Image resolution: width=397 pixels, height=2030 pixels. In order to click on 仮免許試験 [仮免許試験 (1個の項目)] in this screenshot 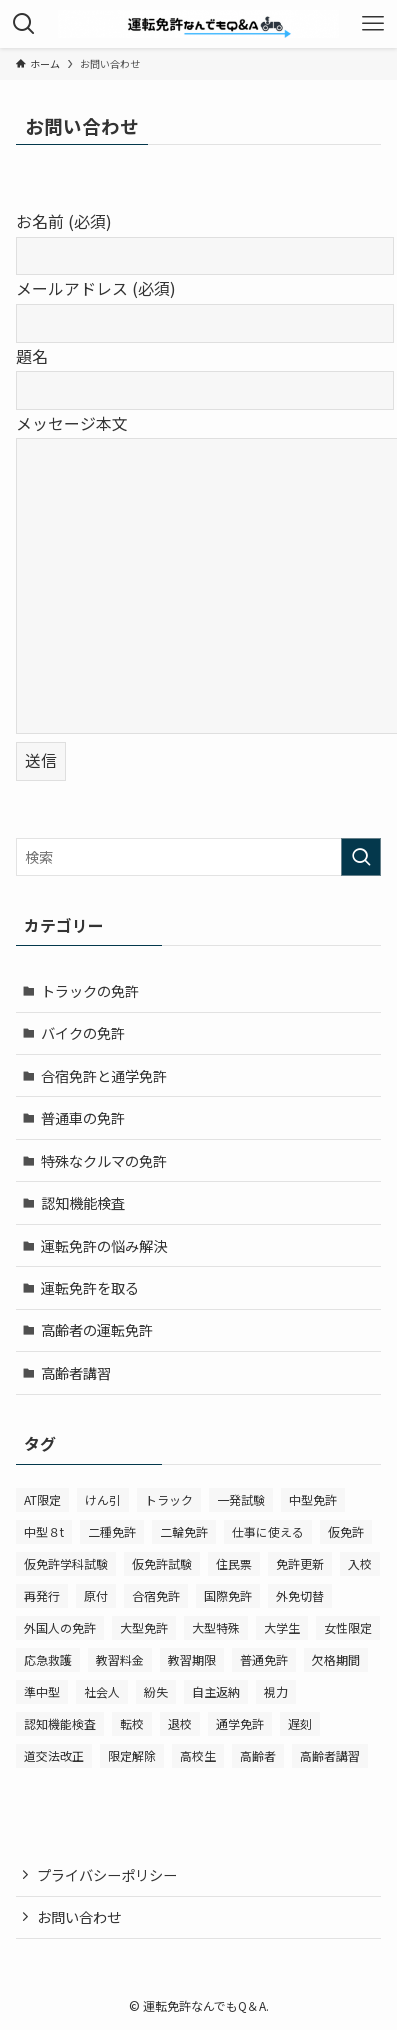, I will do `click(162, 1563)`.